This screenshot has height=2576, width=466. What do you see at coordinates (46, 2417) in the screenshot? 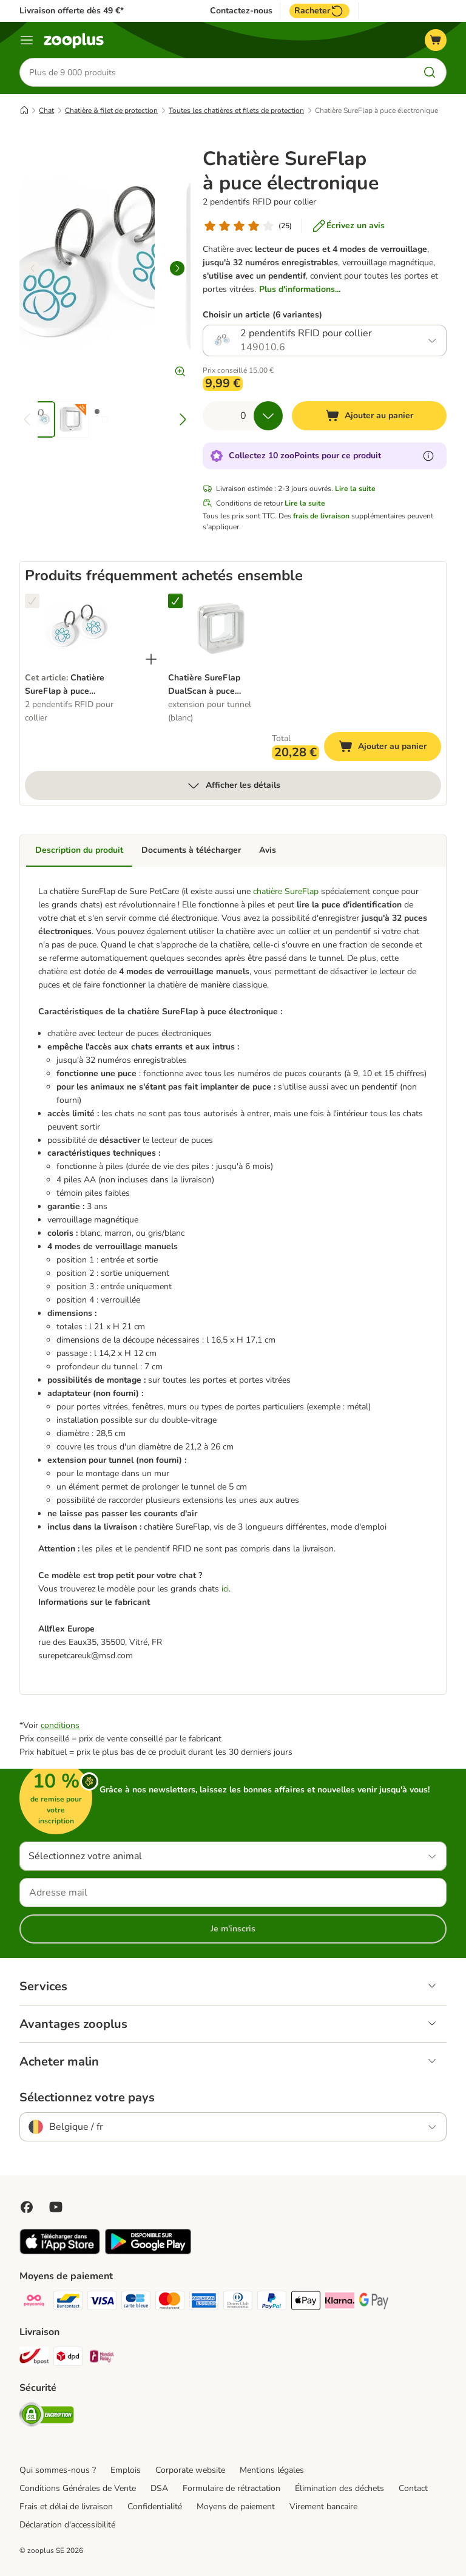
I see `[Security]` at bounding box center [46, 2417].